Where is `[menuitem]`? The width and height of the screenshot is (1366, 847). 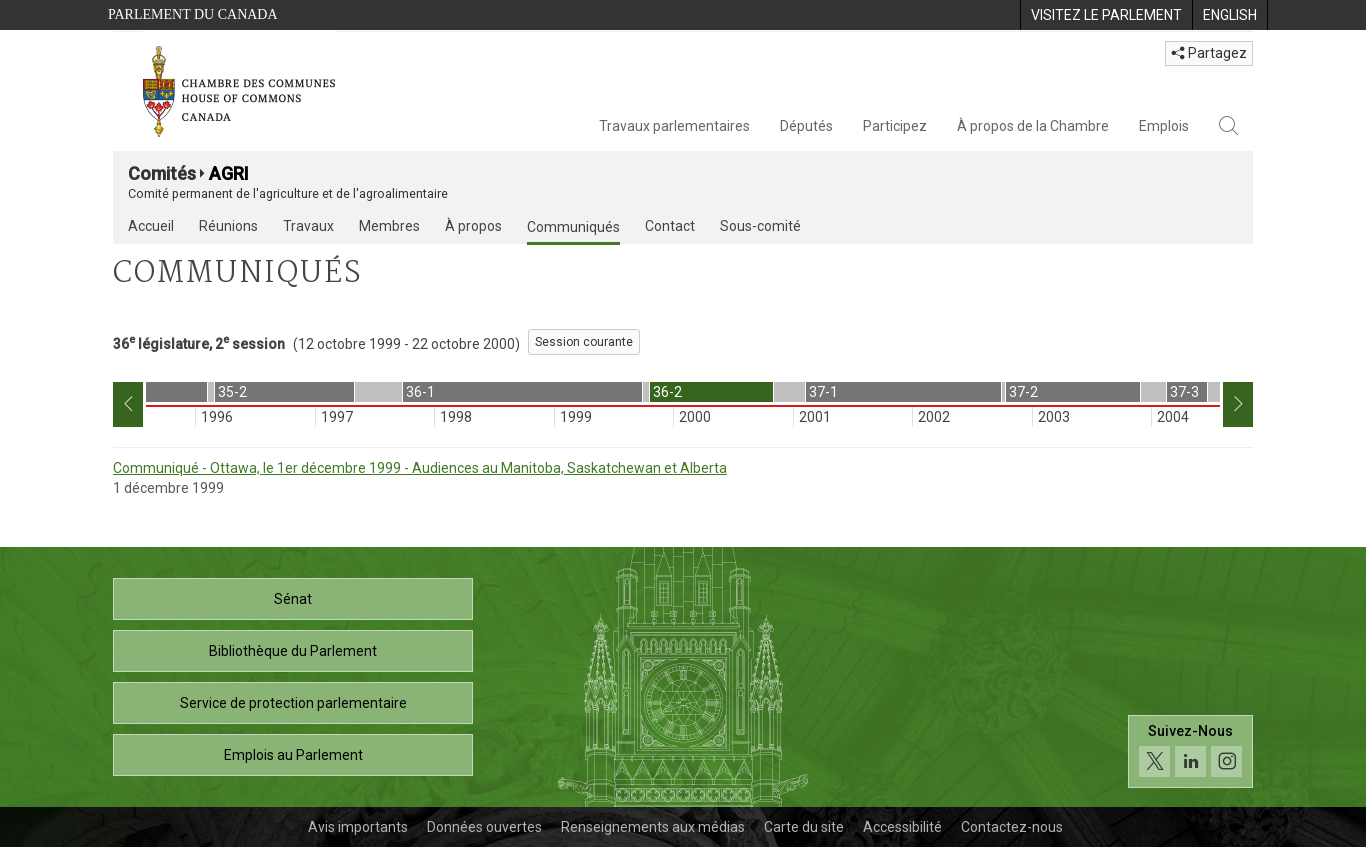
[menuitem] is located at coordinates (1106, 15).